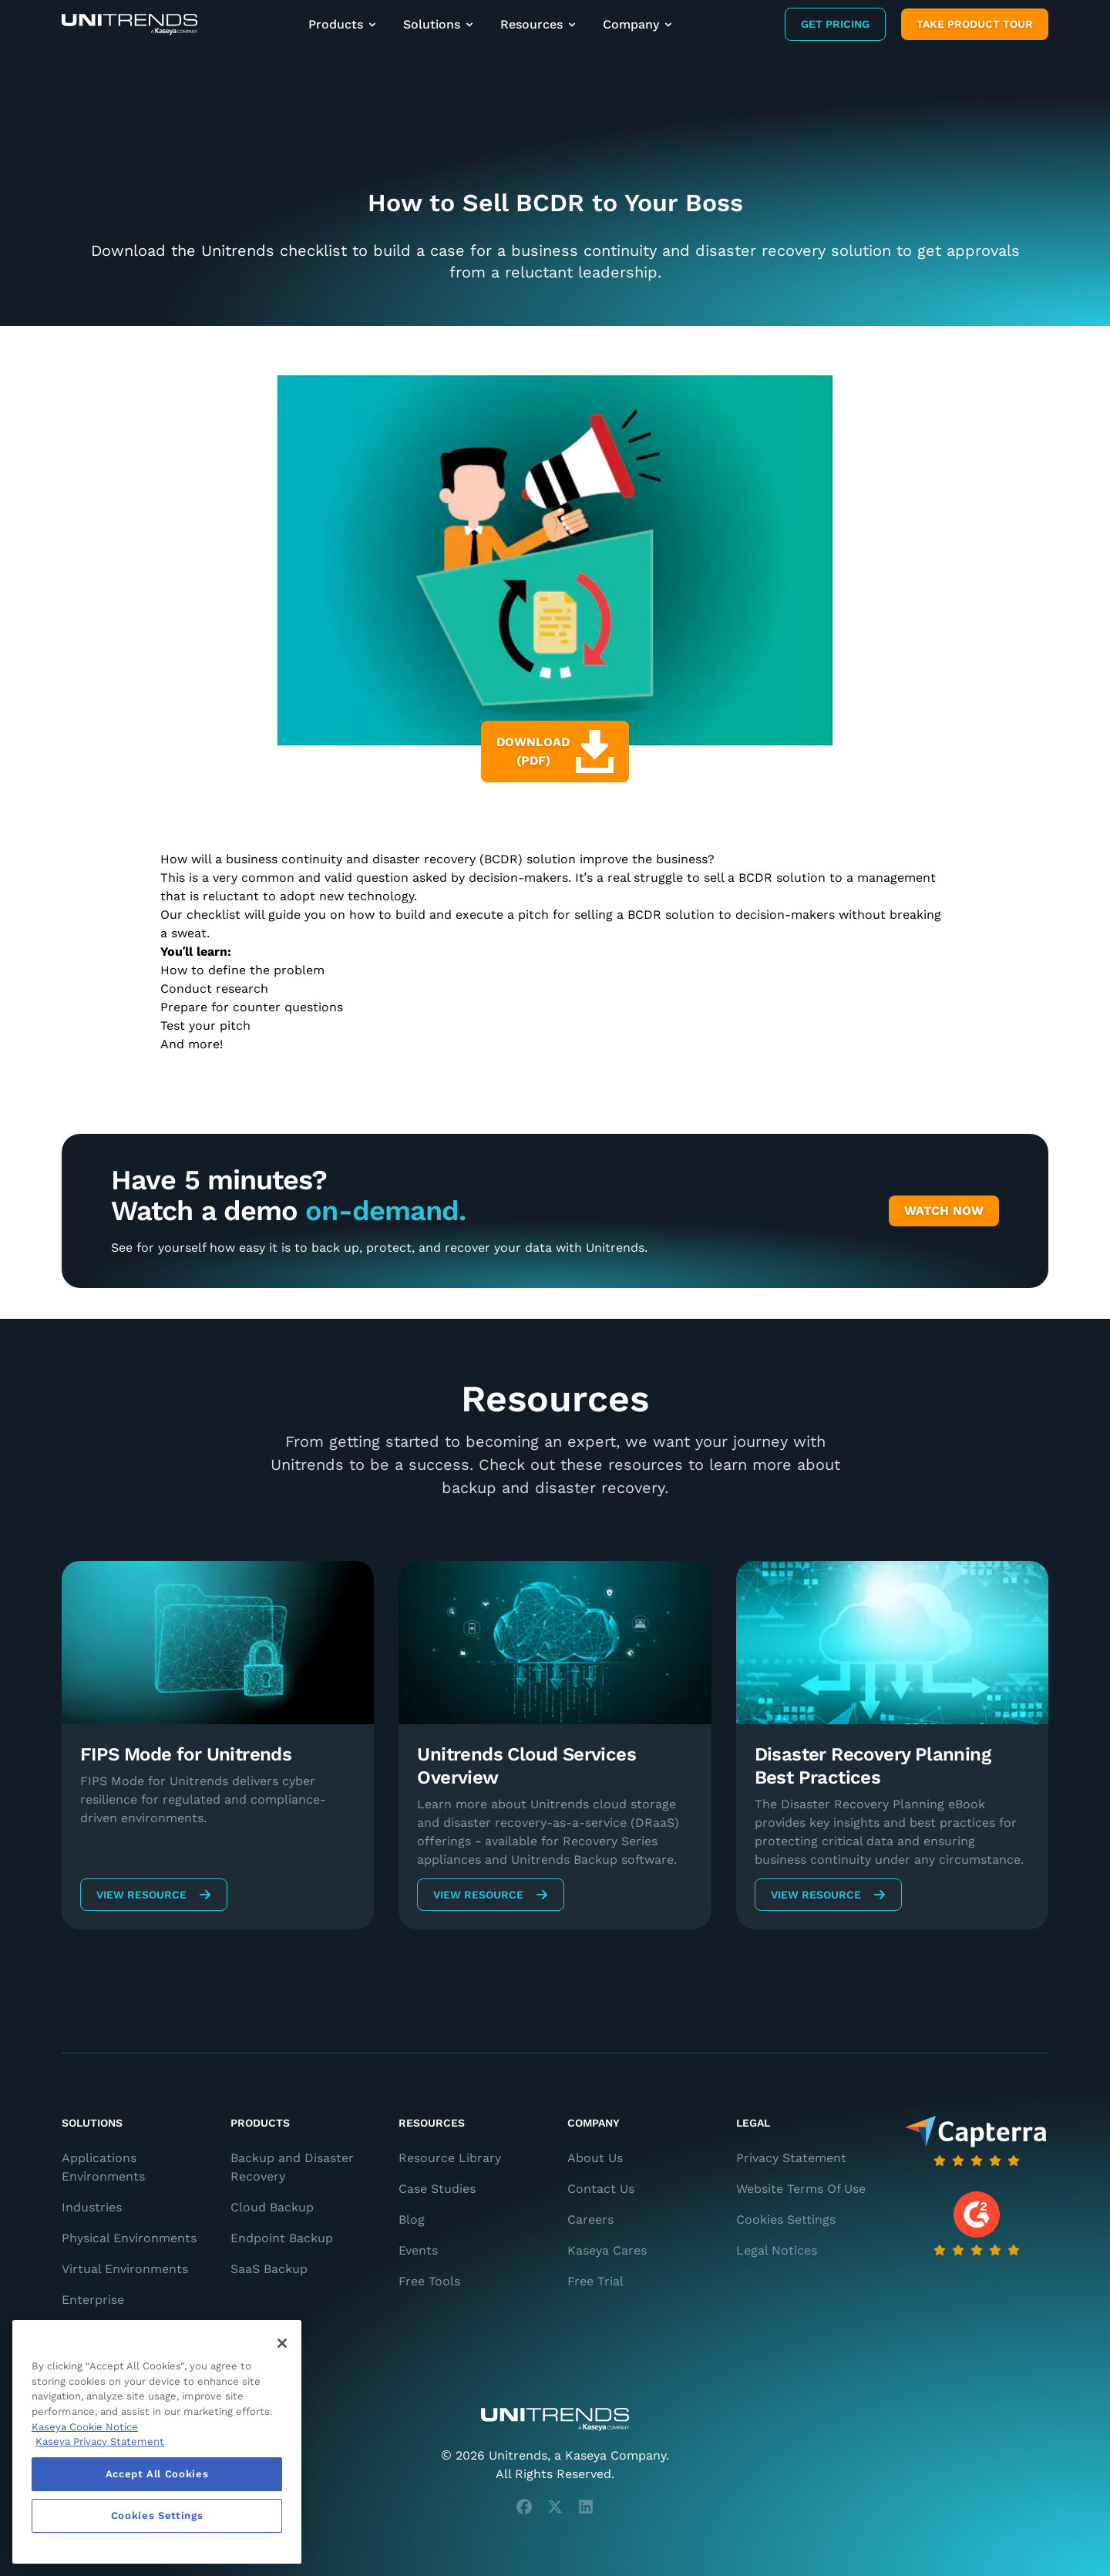  Describe the element at coordinates (153, 1894) in the screenshot. I see `View Resource` at that location.